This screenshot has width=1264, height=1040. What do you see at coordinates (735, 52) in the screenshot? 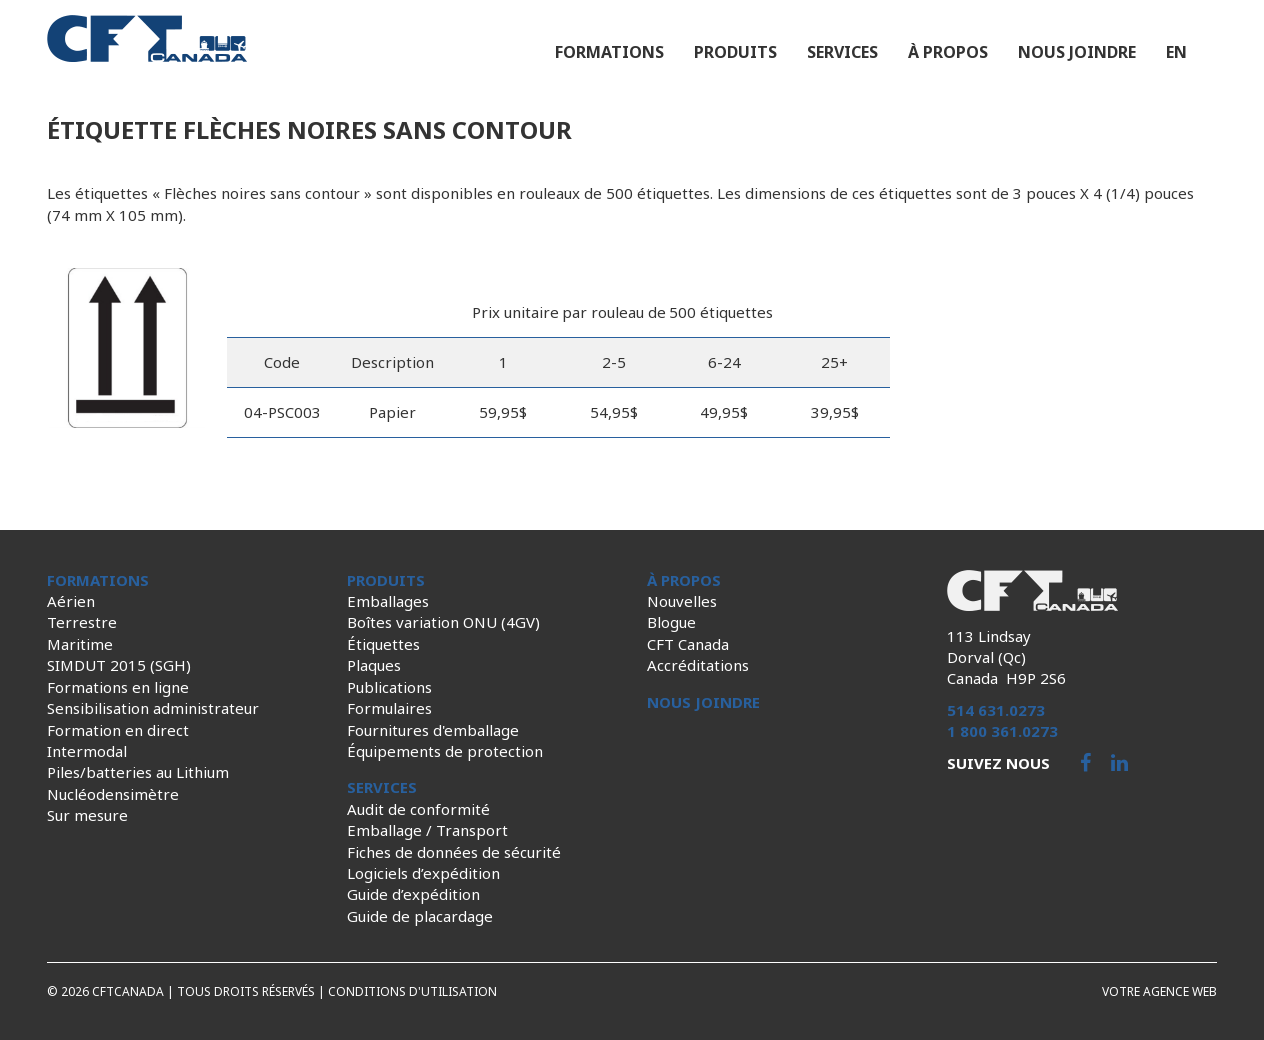
I see `Produits` at bounding box center [735, 52].